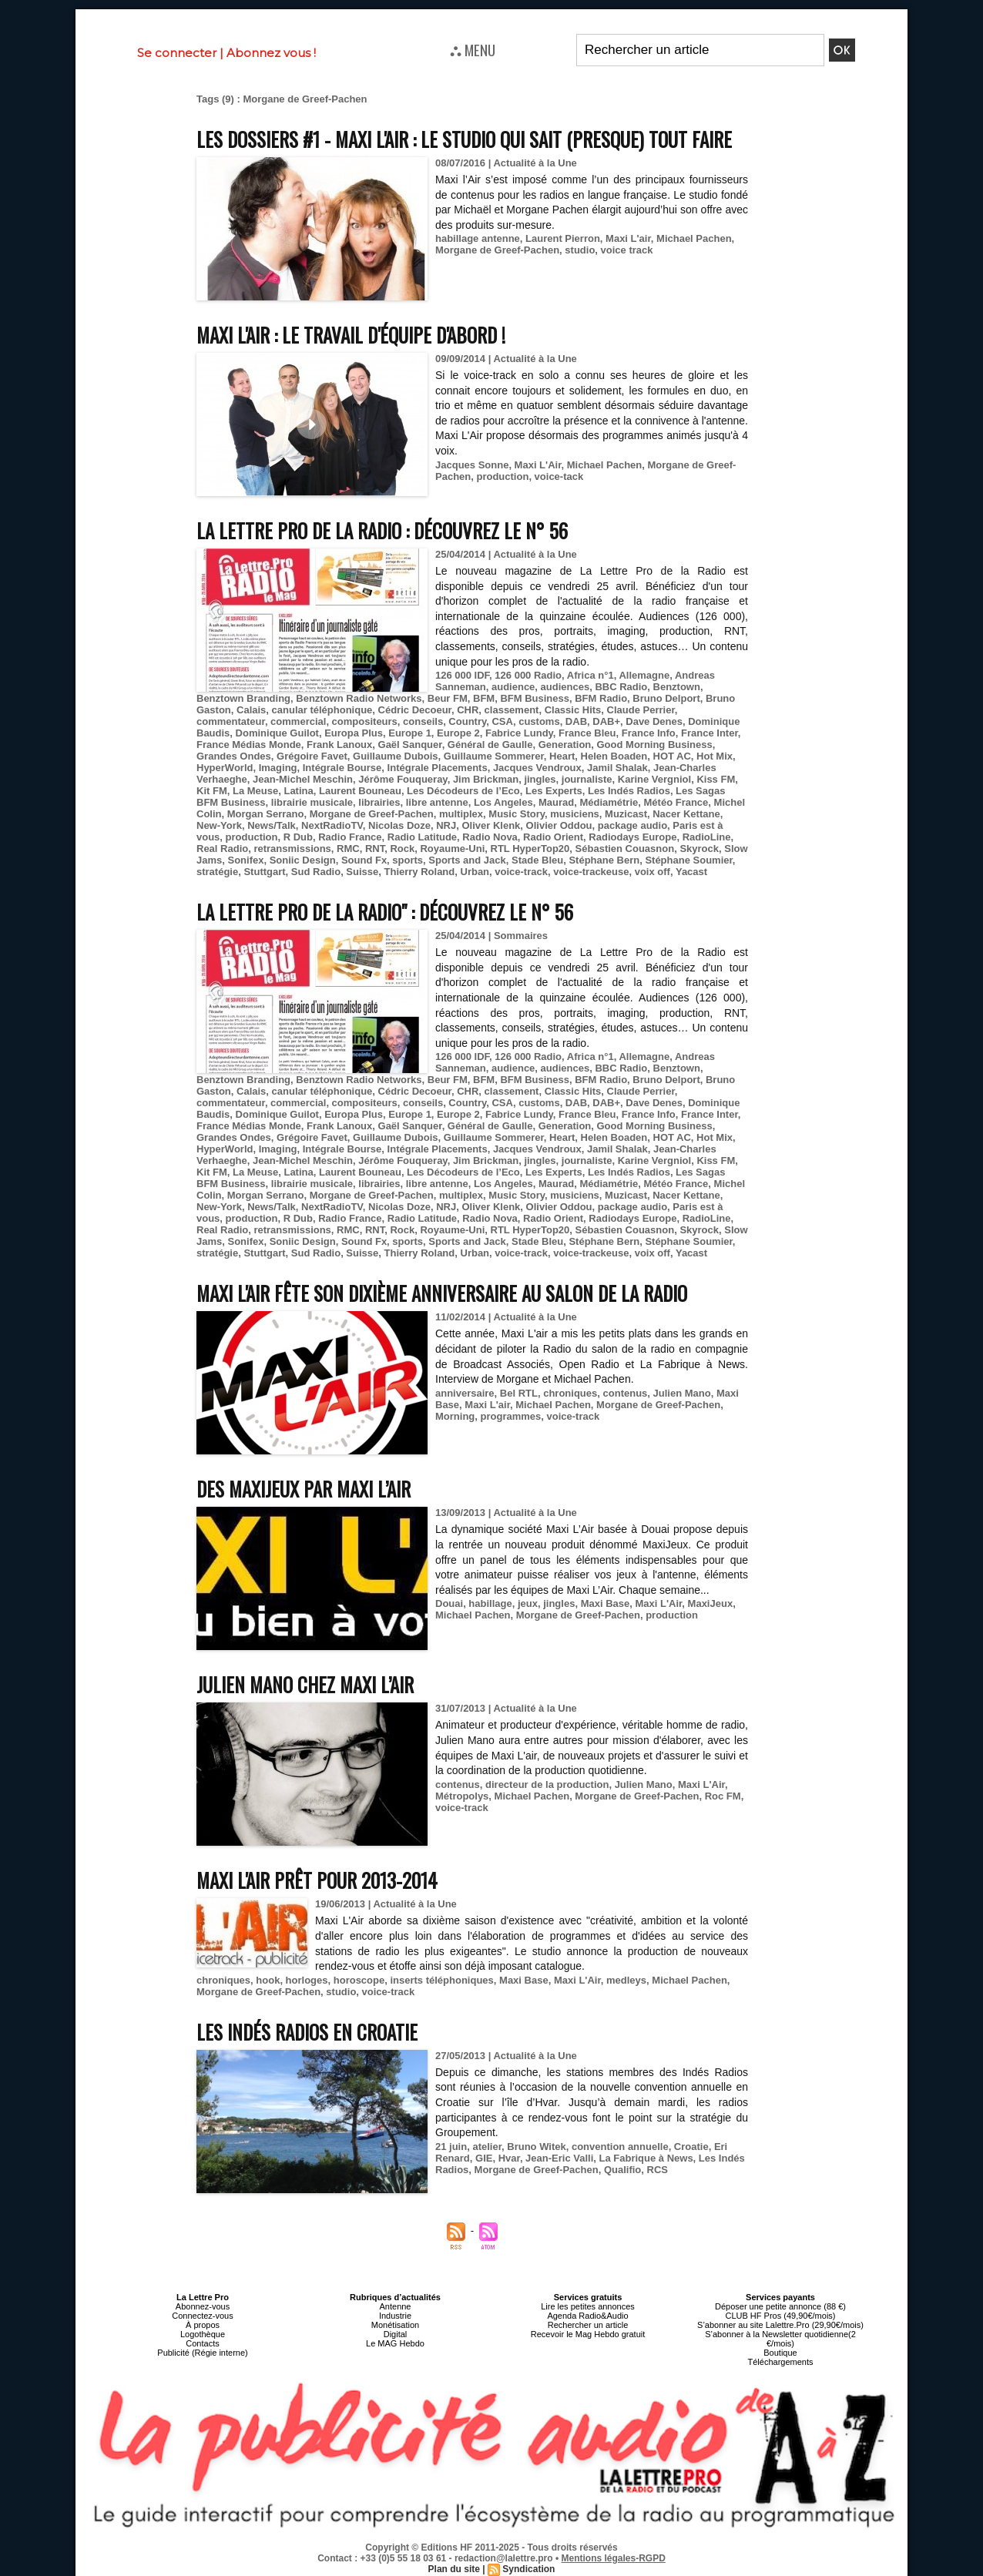 The width and height of the screenshot is (983, 2576). What do you see at coordinates (601, 698) in the screenshot?
I see `BFM Radio` at bounding box center [601, 698].